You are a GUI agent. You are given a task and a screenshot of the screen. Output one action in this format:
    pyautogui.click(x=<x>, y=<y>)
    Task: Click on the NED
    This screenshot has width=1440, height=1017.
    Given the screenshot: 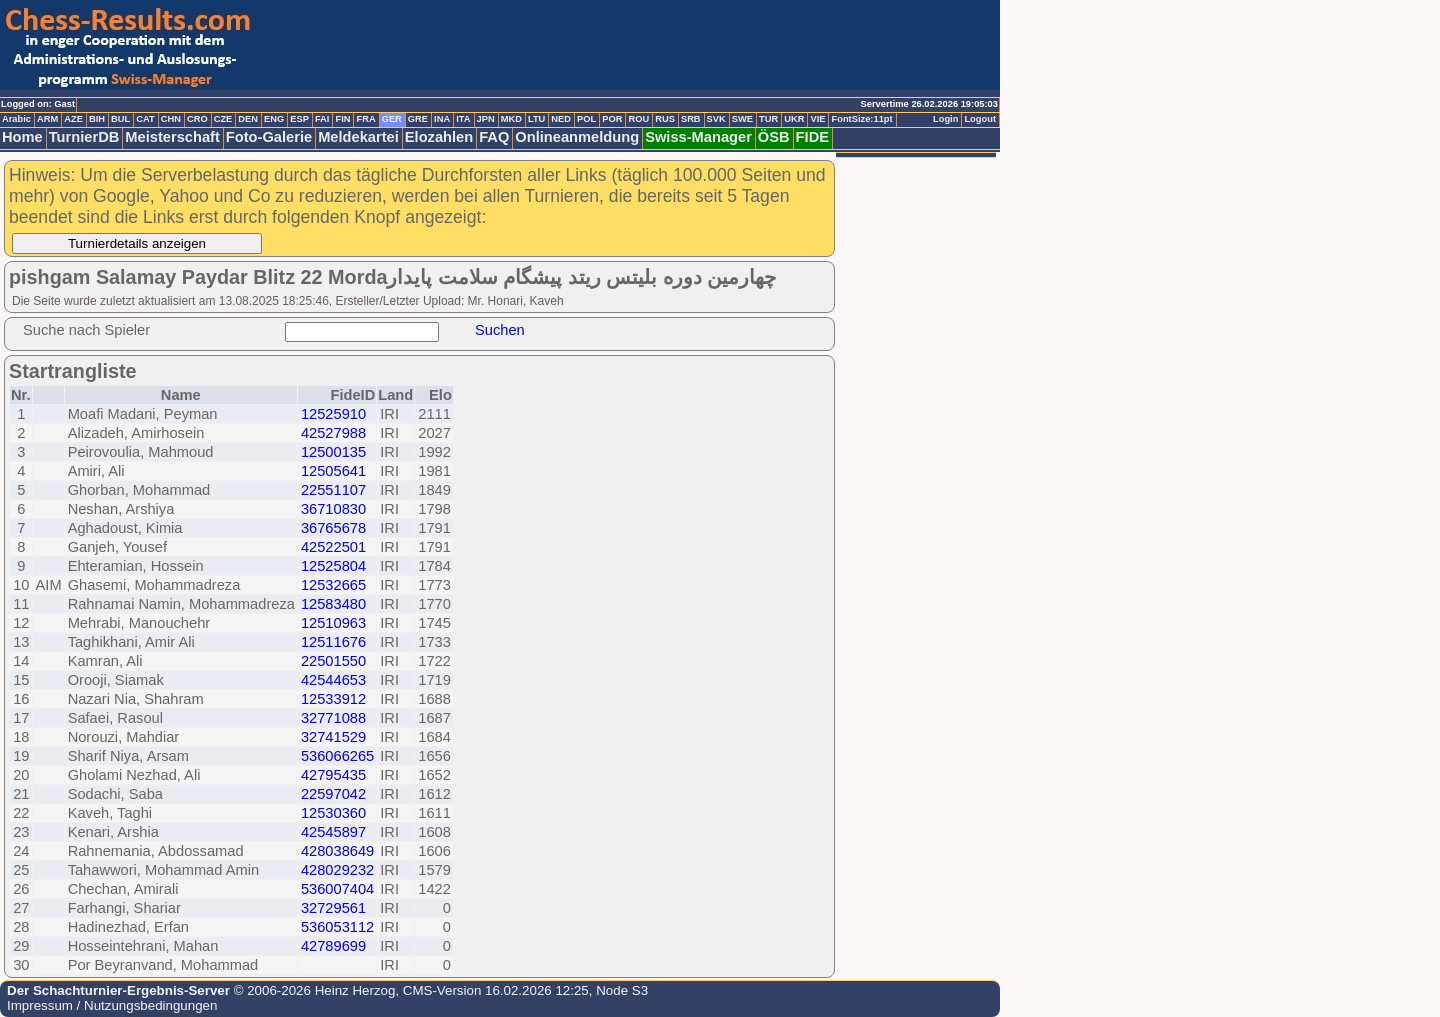 What is the action you would take?
    pyautogui.click(x=561, y=119)
    